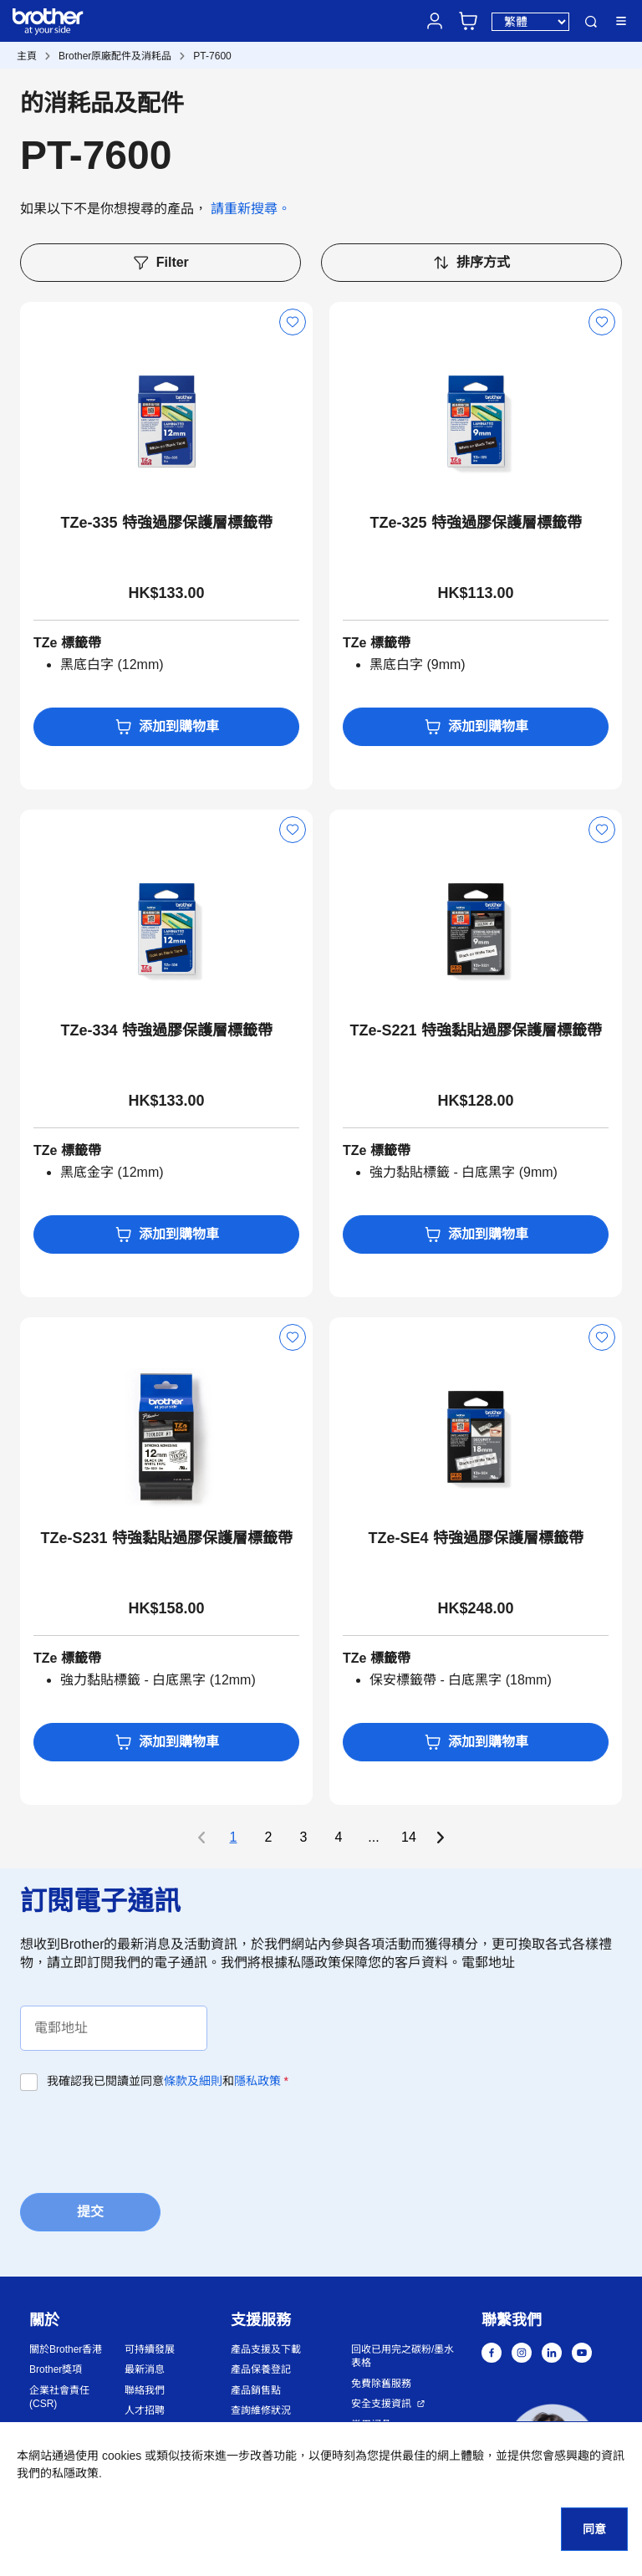  What do you see at coordinates (373, 1837) in the screenshot?
I see `...` at bounding box center [373, 1837].